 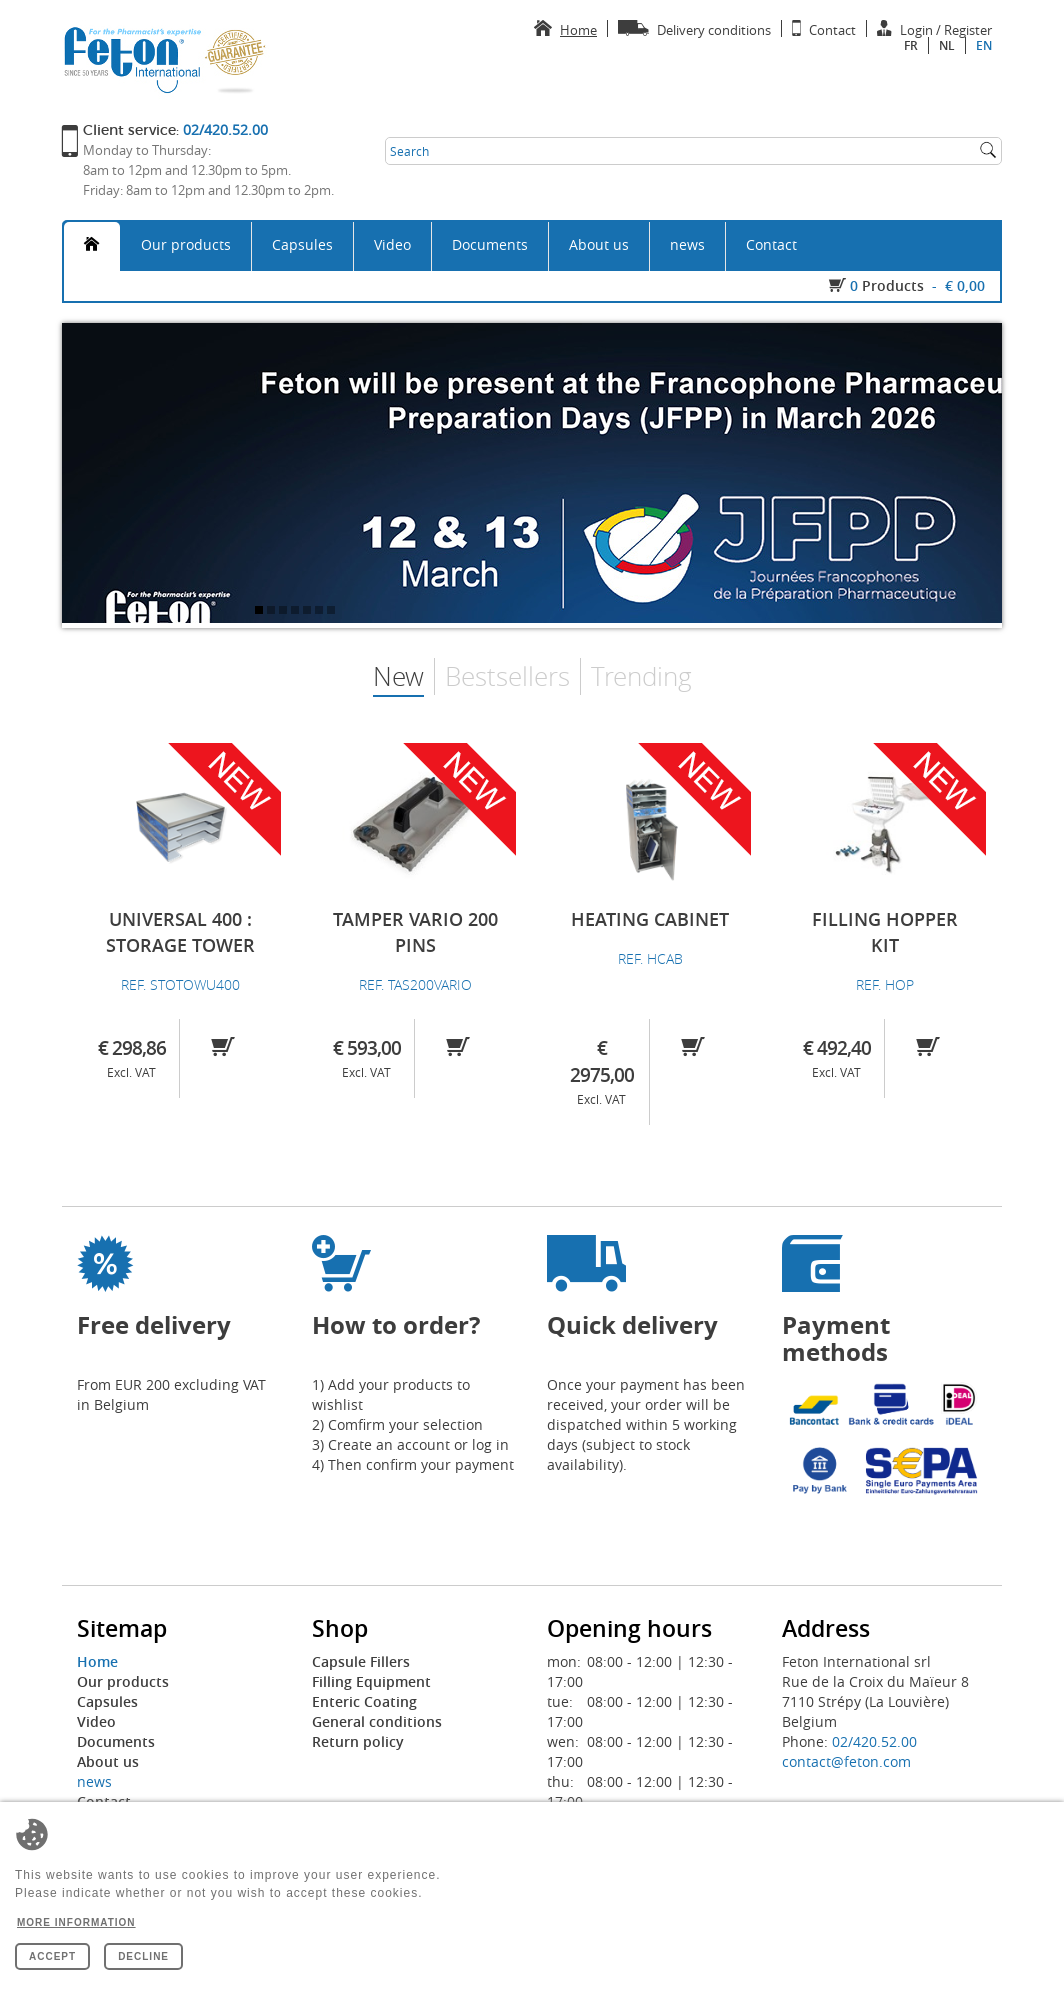 What do you see at coordinates (321, 612) in the screenshot?
I see `6 [tab]` at bounding box center [321, 612].